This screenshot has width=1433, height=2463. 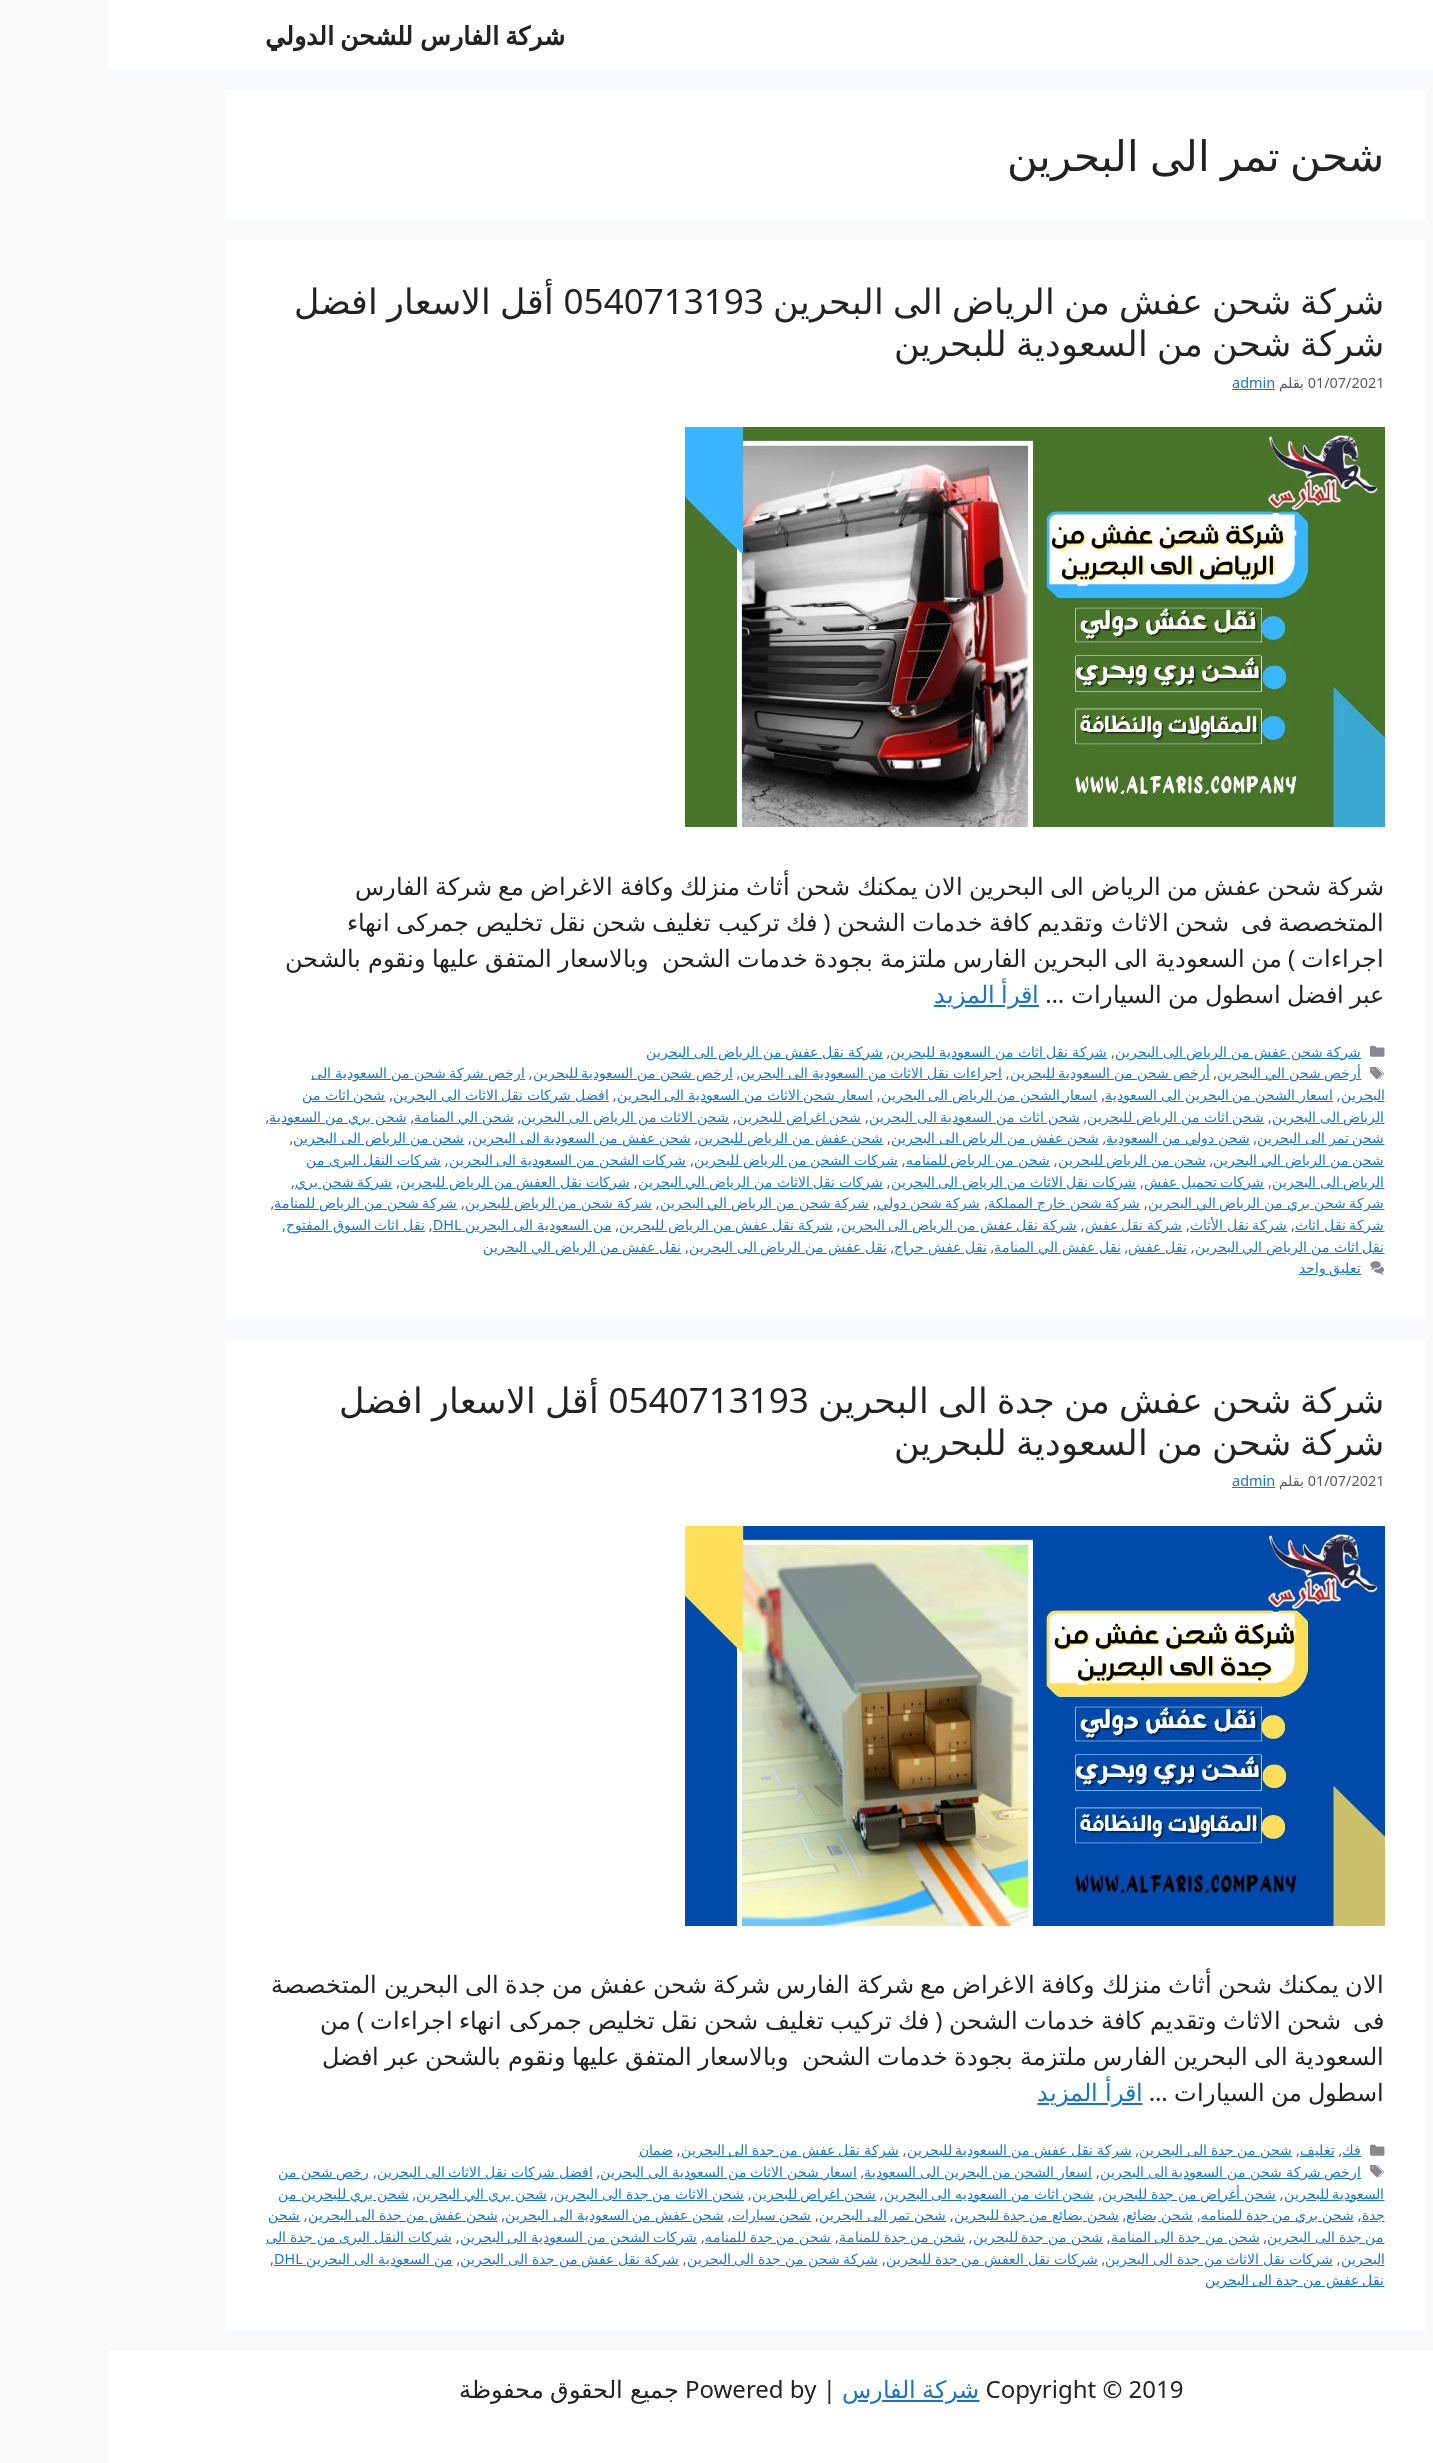 What do you see at coordinates (1182, 1246) in the screenshot?
I see `نقل اثاث من الرياض الي البحرين` at bounding box center [1182, 1246].